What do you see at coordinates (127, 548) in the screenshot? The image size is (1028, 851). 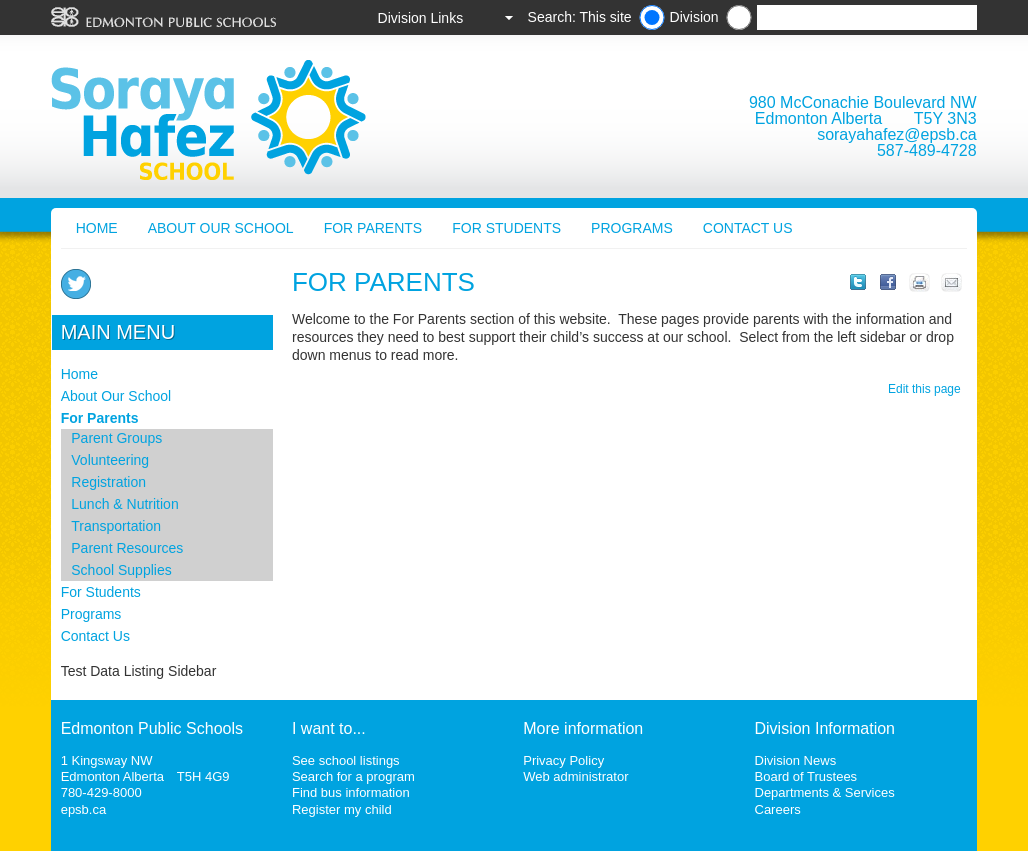 I see `Parent Resources` at bounding box center [127, 548].